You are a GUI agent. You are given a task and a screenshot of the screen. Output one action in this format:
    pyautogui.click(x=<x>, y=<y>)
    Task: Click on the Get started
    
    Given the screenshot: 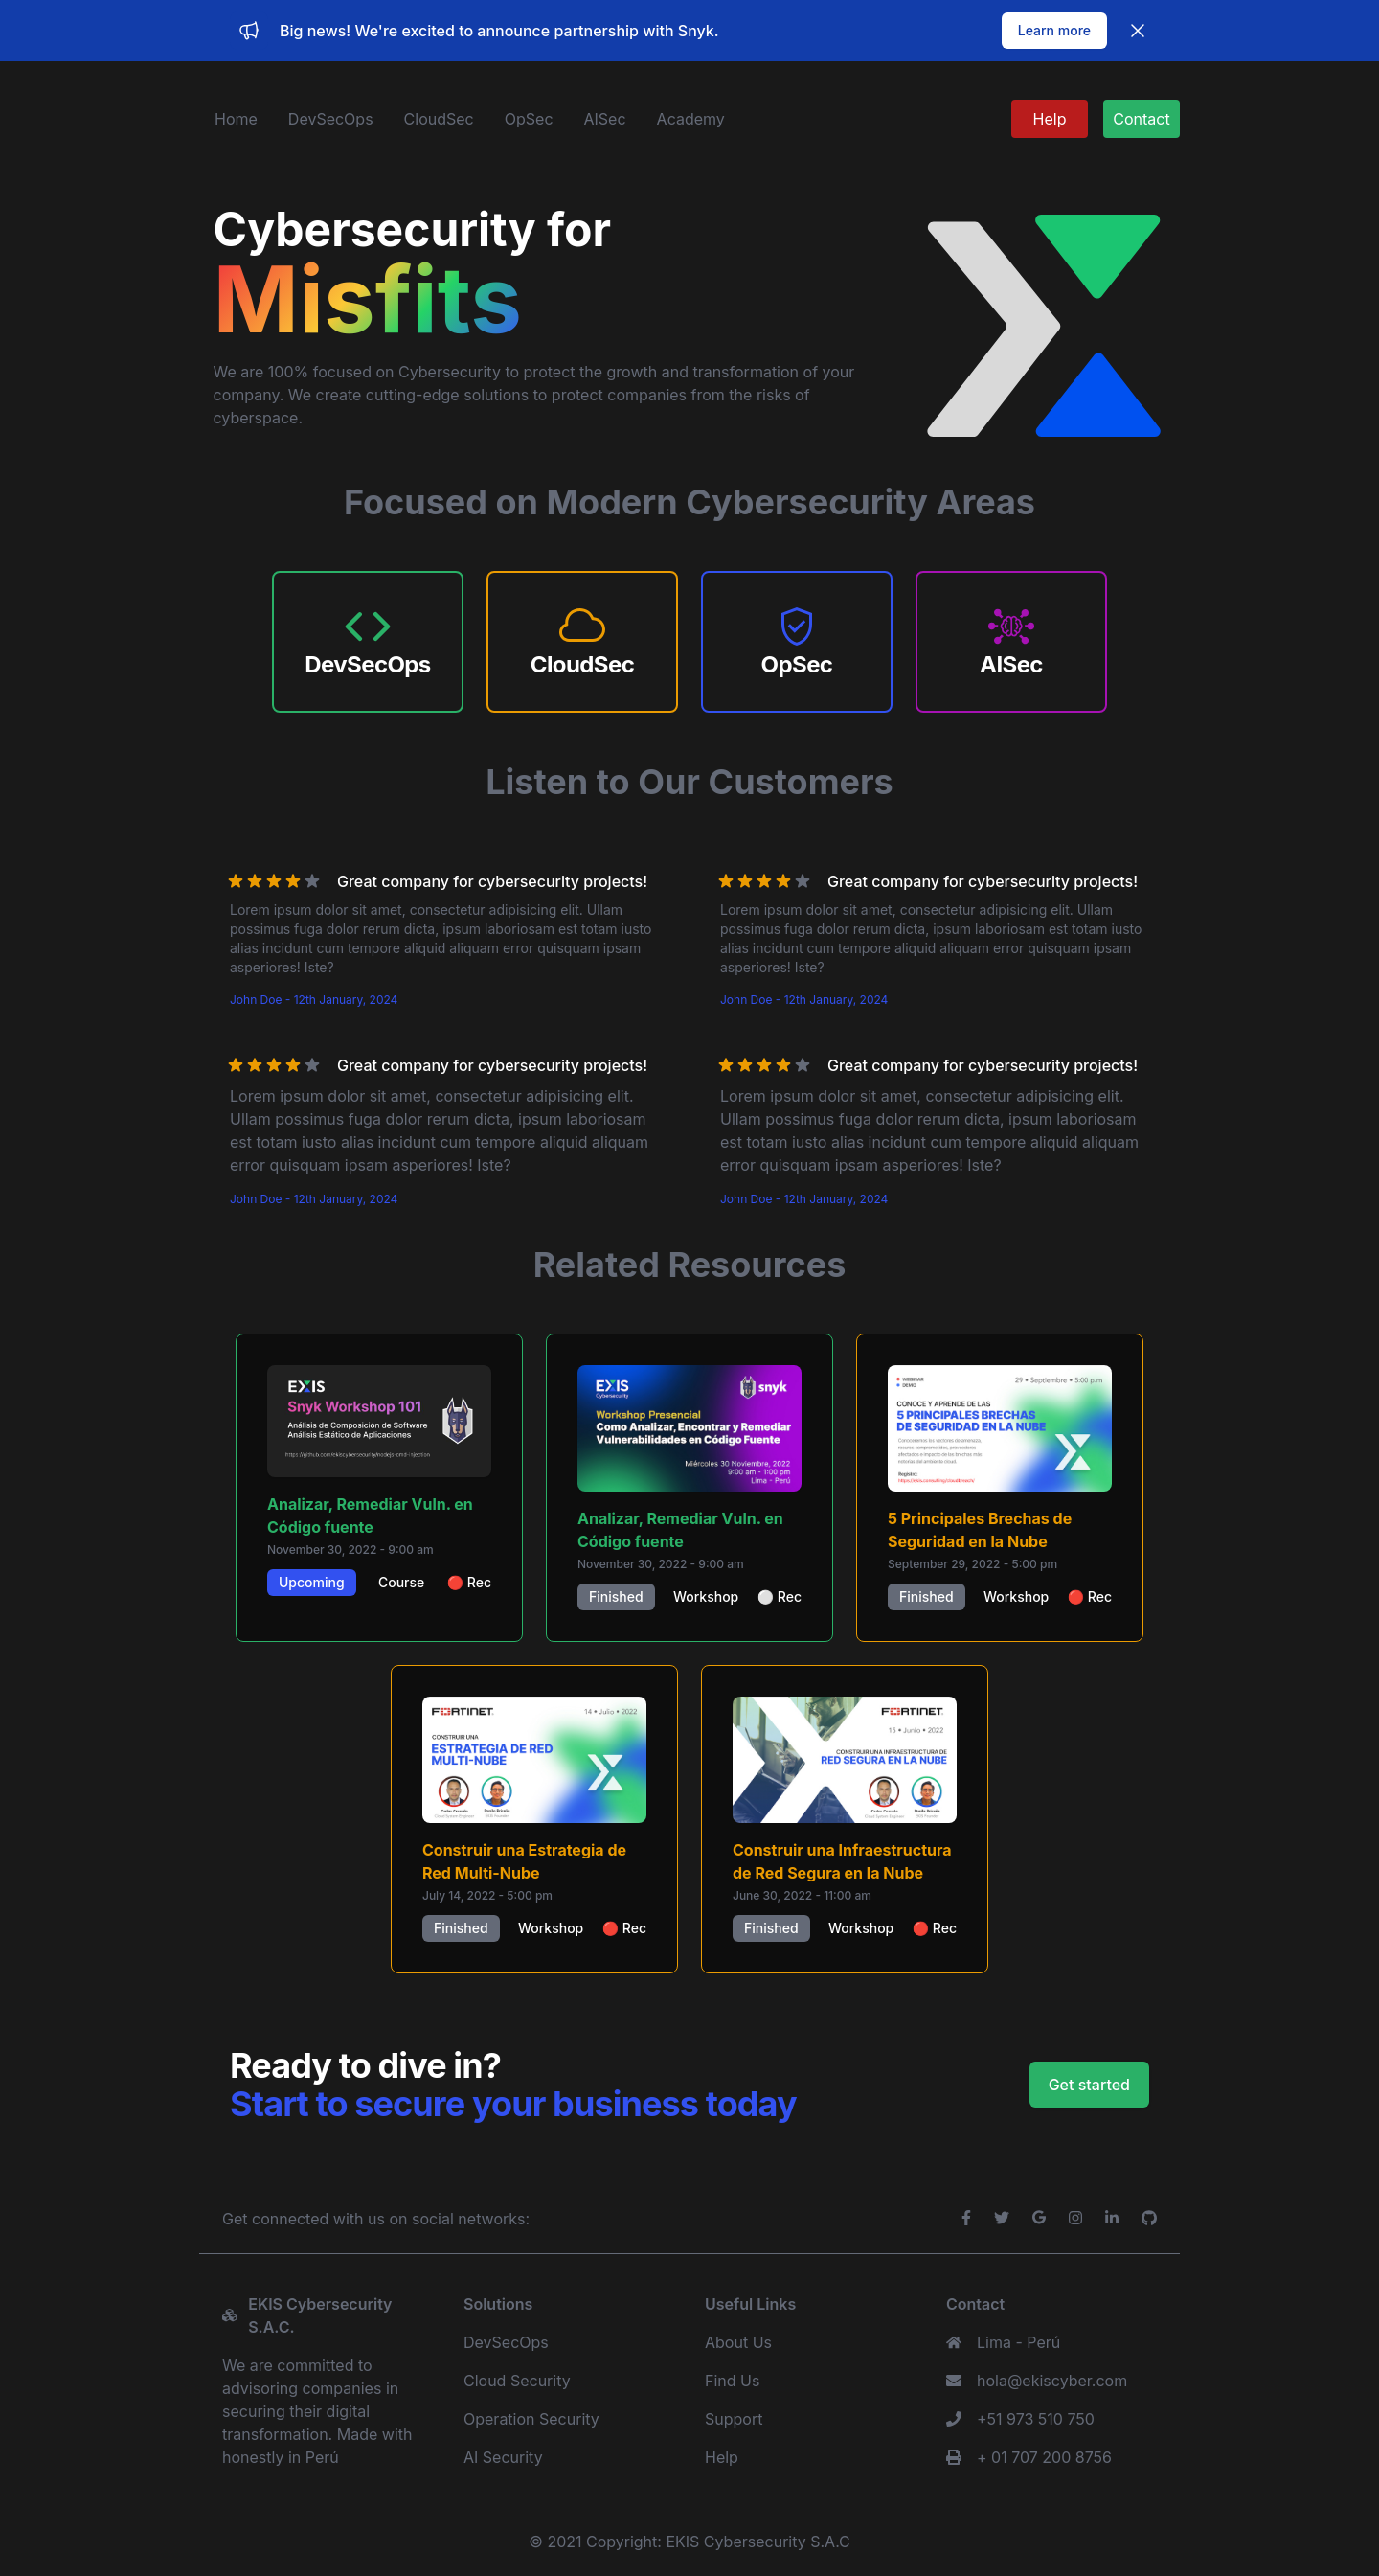 What is the action you would take?
    pyautogui.click(x=1089, y=2084)
    